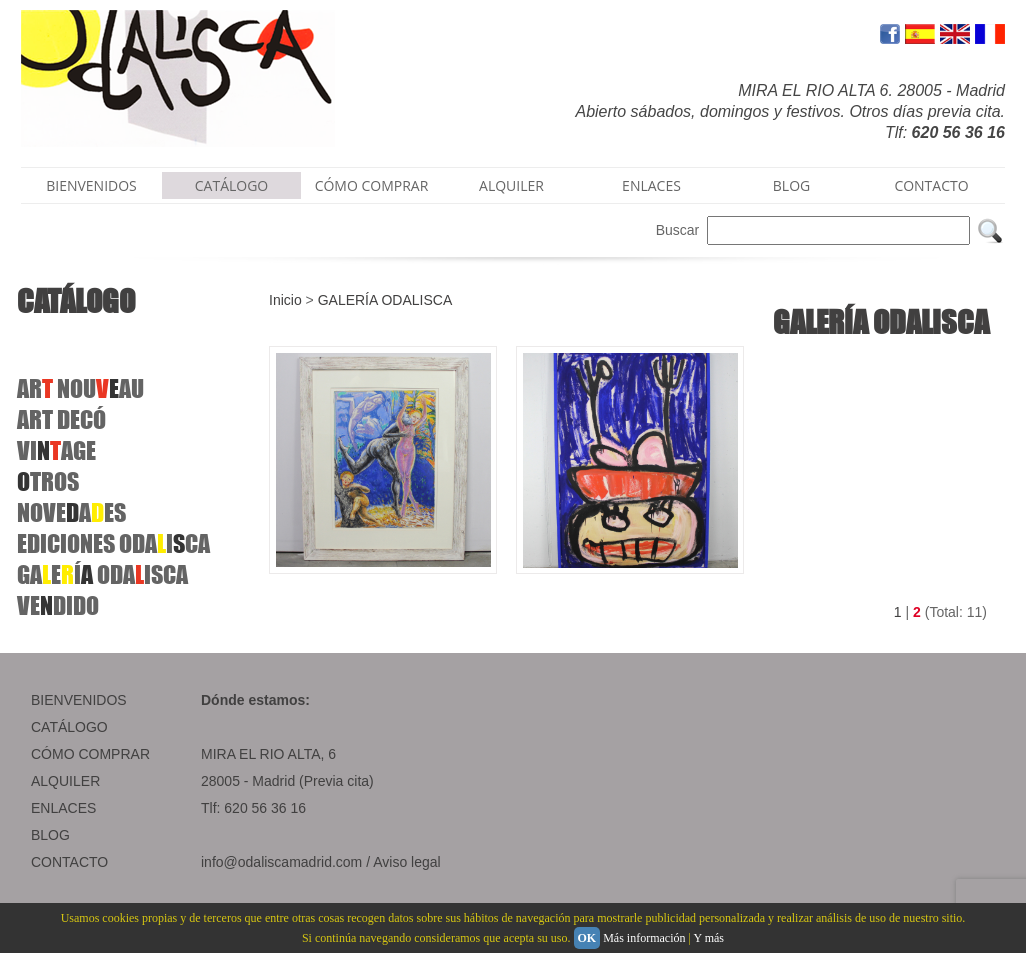  What do you see at coordinates (285, 300) in the screenshot?
I see `Inicio` at bounding box center [285, 300].